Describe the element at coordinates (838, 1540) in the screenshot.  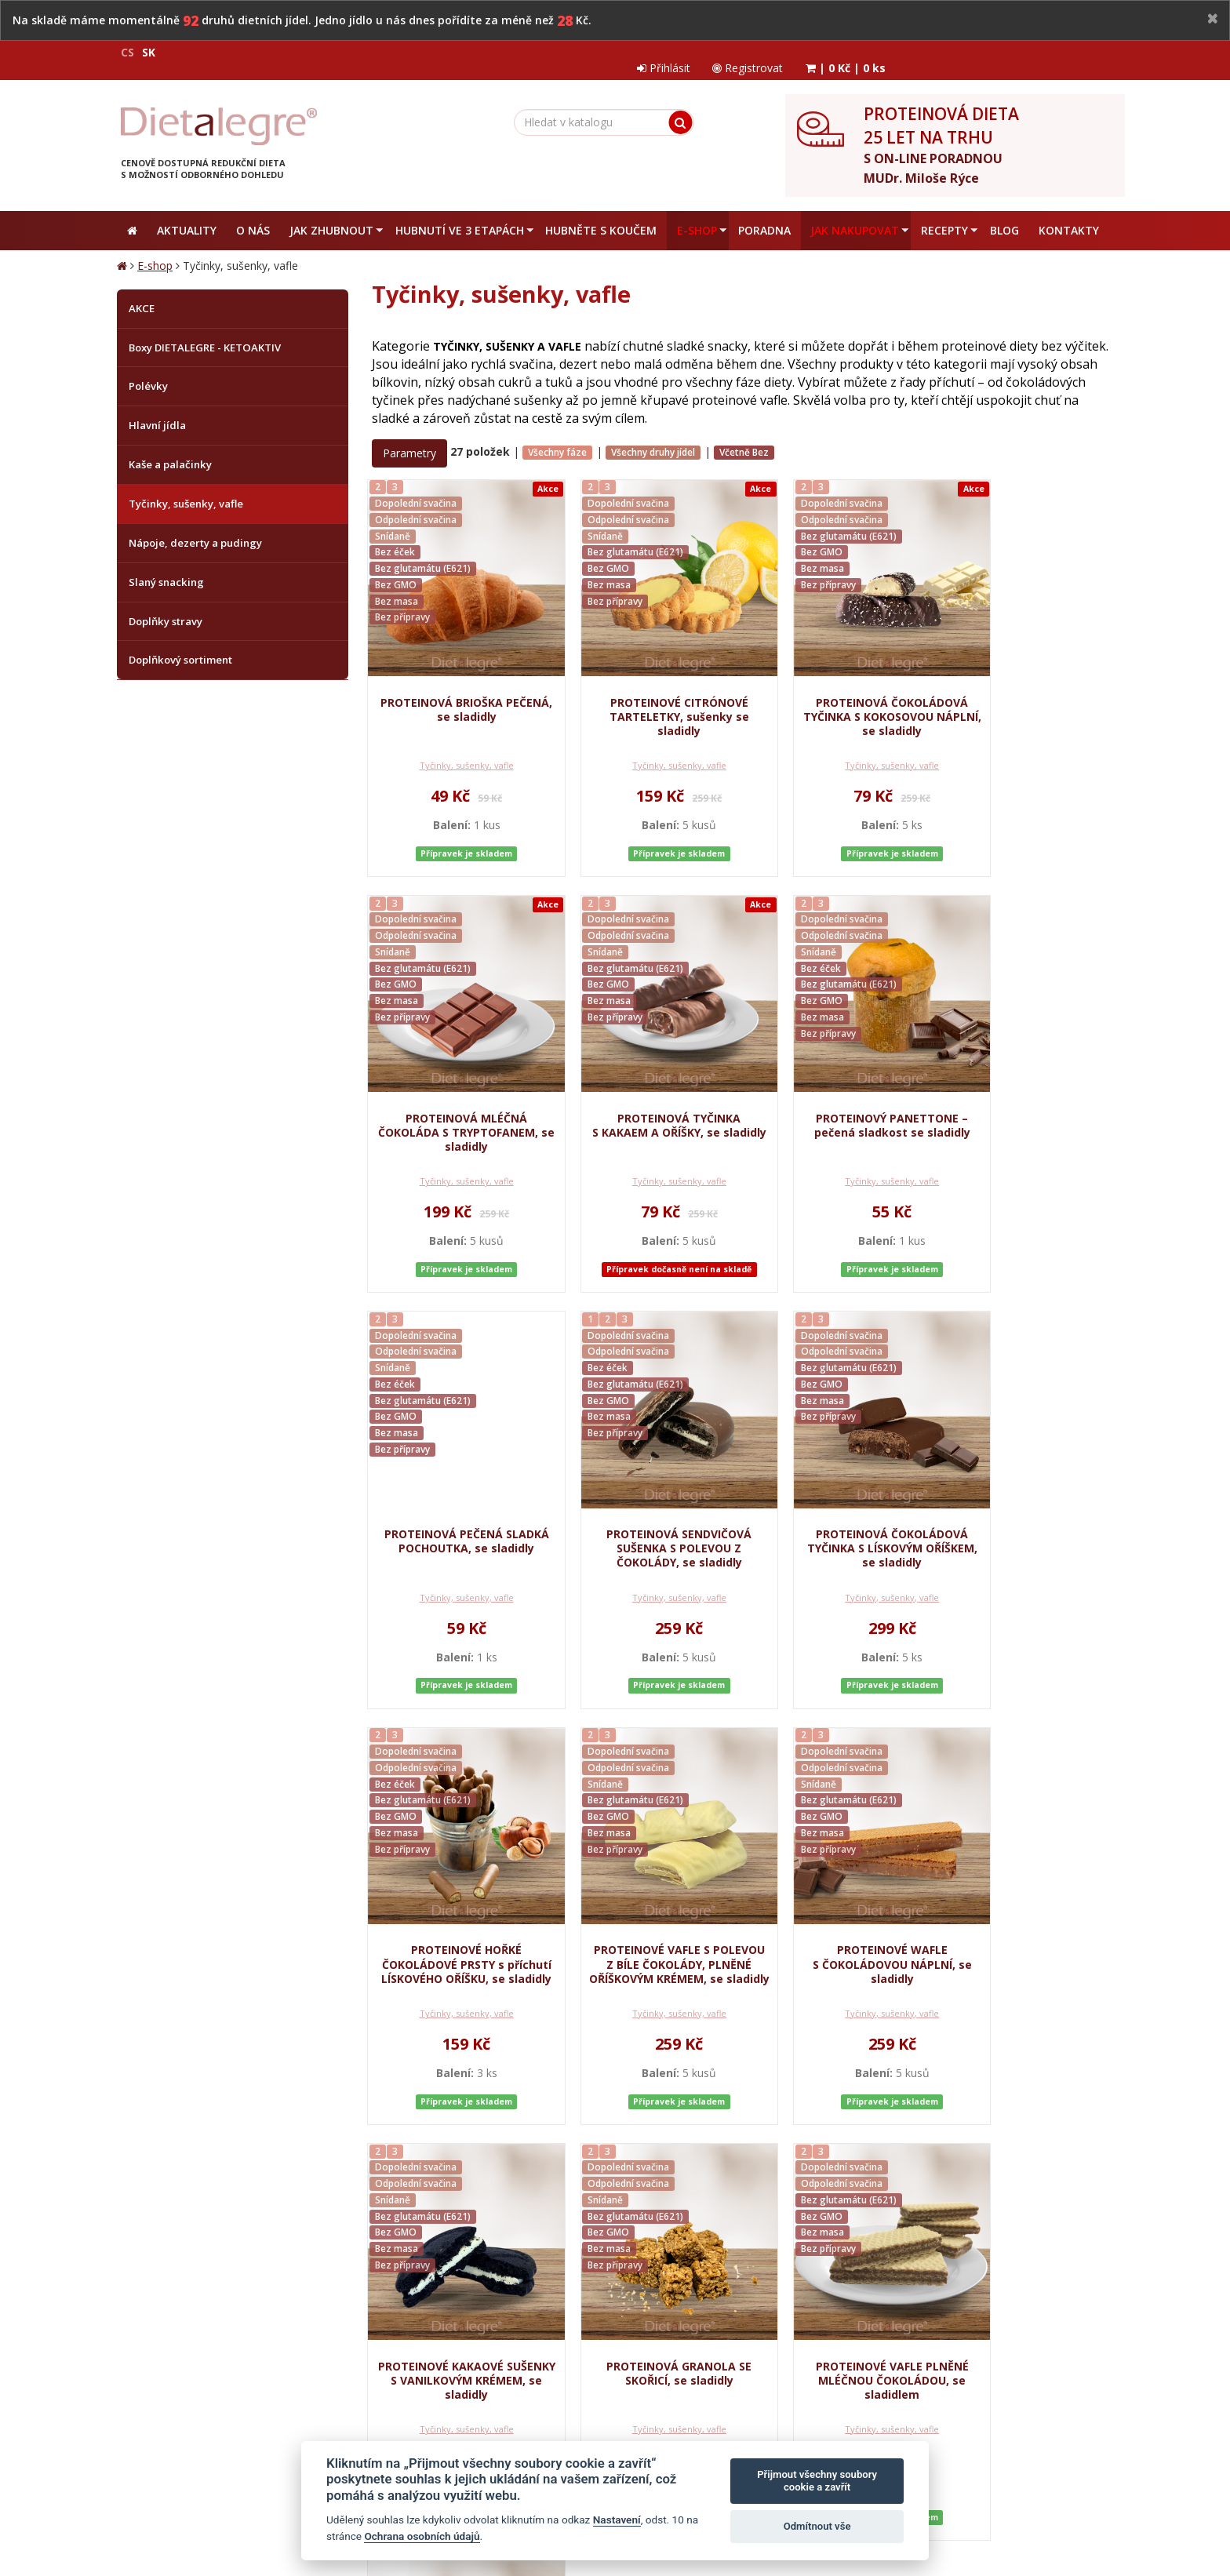
I see `PROTEINOVÉ VAFLE S POLEVOU Z BÍLE ČOKOLÁDY, PLNĚNÉ OŘÍŠKOVÝM KRÉMEM, se sladidly` at that location.